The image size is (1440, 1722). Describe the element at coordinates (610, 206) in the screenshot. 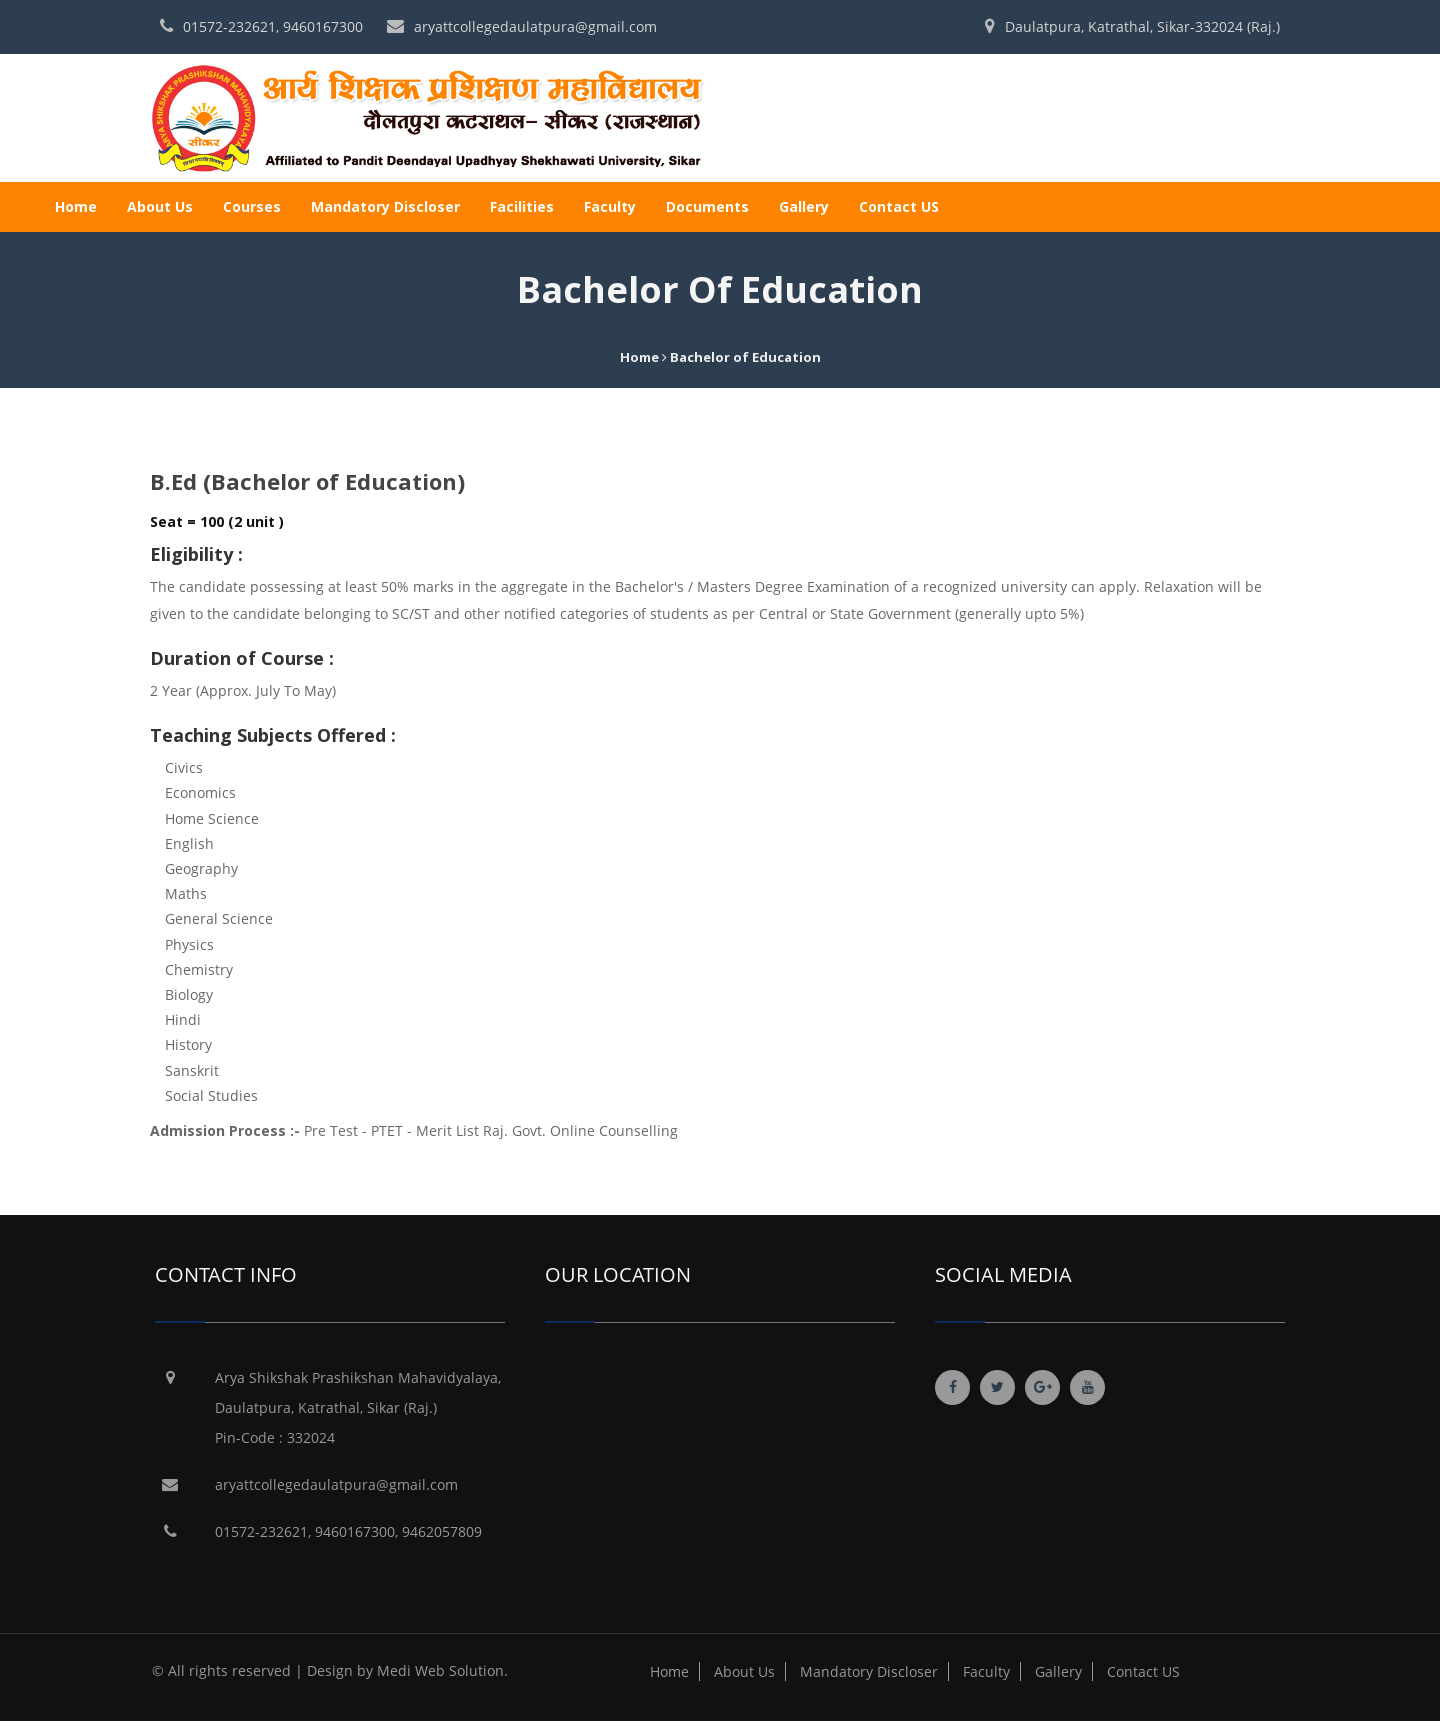

I see `Faculty` at that location.